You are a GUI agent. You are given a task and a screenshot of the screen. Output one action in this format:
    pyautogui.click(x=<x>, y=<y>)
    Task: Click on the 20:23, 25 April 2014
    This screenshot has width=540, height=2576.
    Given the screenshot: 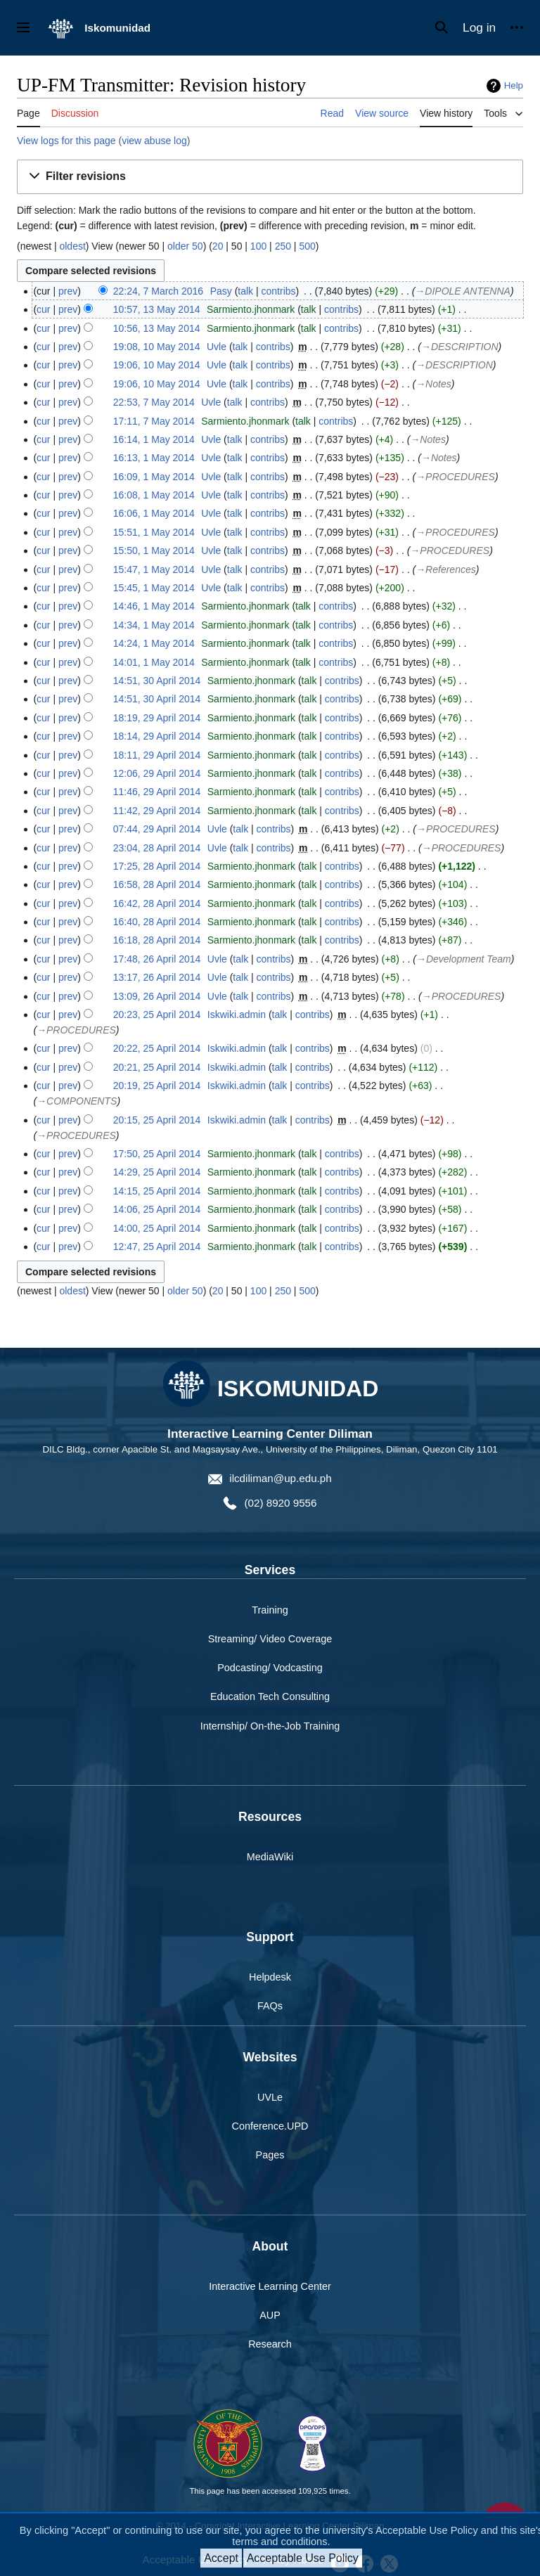 What is the action you would take?
    pyautogui.click(x=157, y=1014)
    